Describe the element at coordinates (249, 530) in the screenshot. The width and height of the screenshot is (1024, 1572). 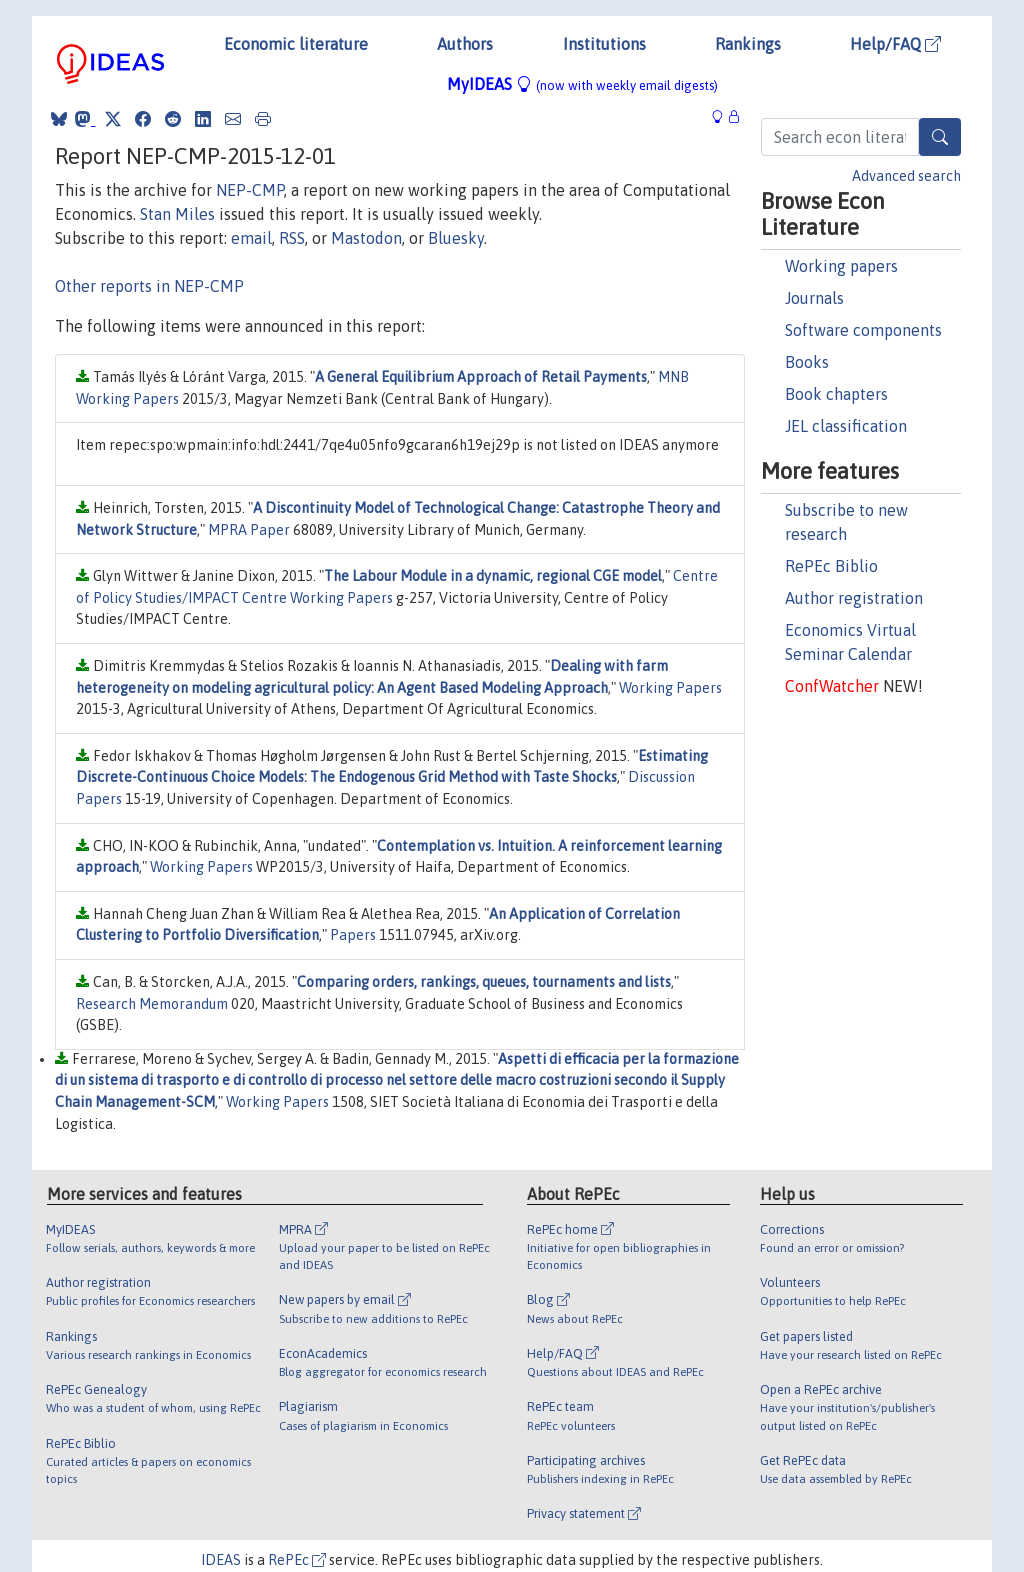
I see `MPRA Paper` at that location.